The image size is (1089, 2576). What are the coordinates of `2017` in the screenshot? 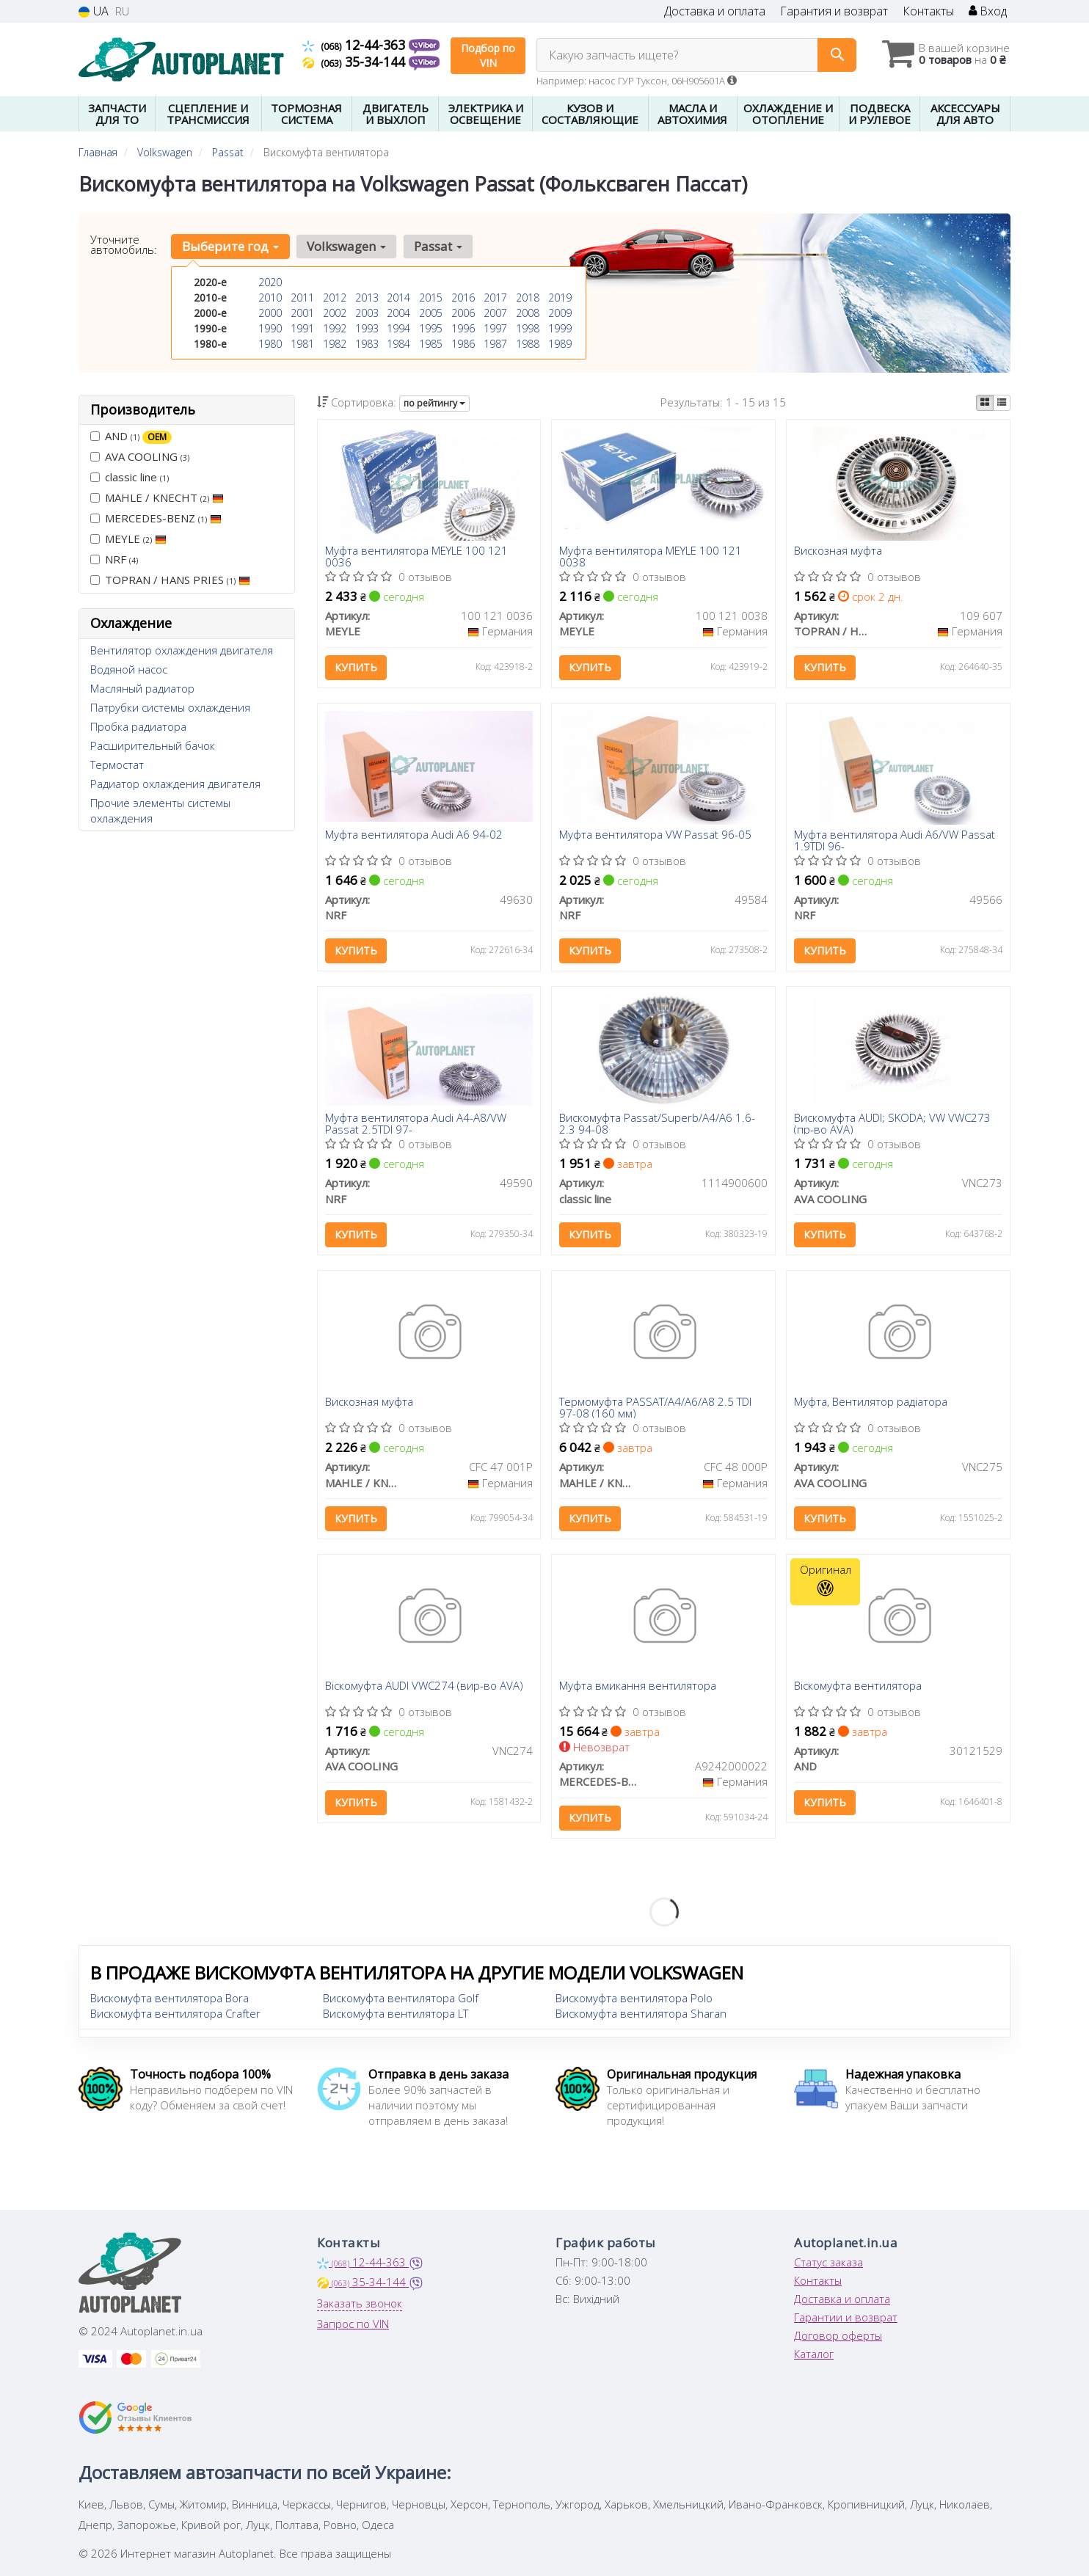 It's located at (495, 297).